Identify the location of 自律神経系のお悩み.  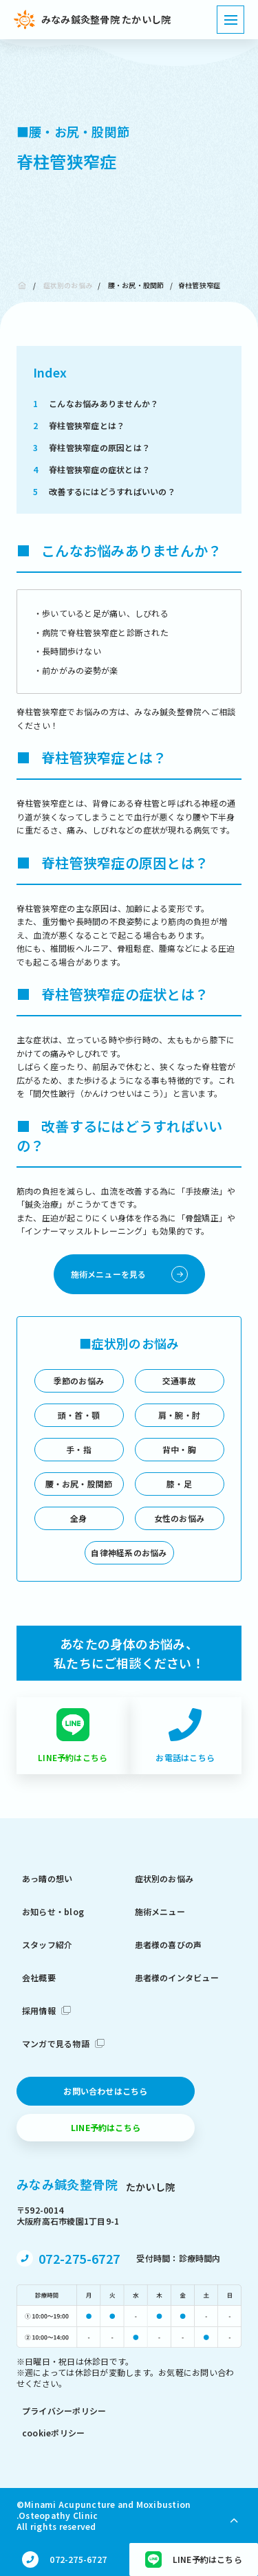
(128, 1552).